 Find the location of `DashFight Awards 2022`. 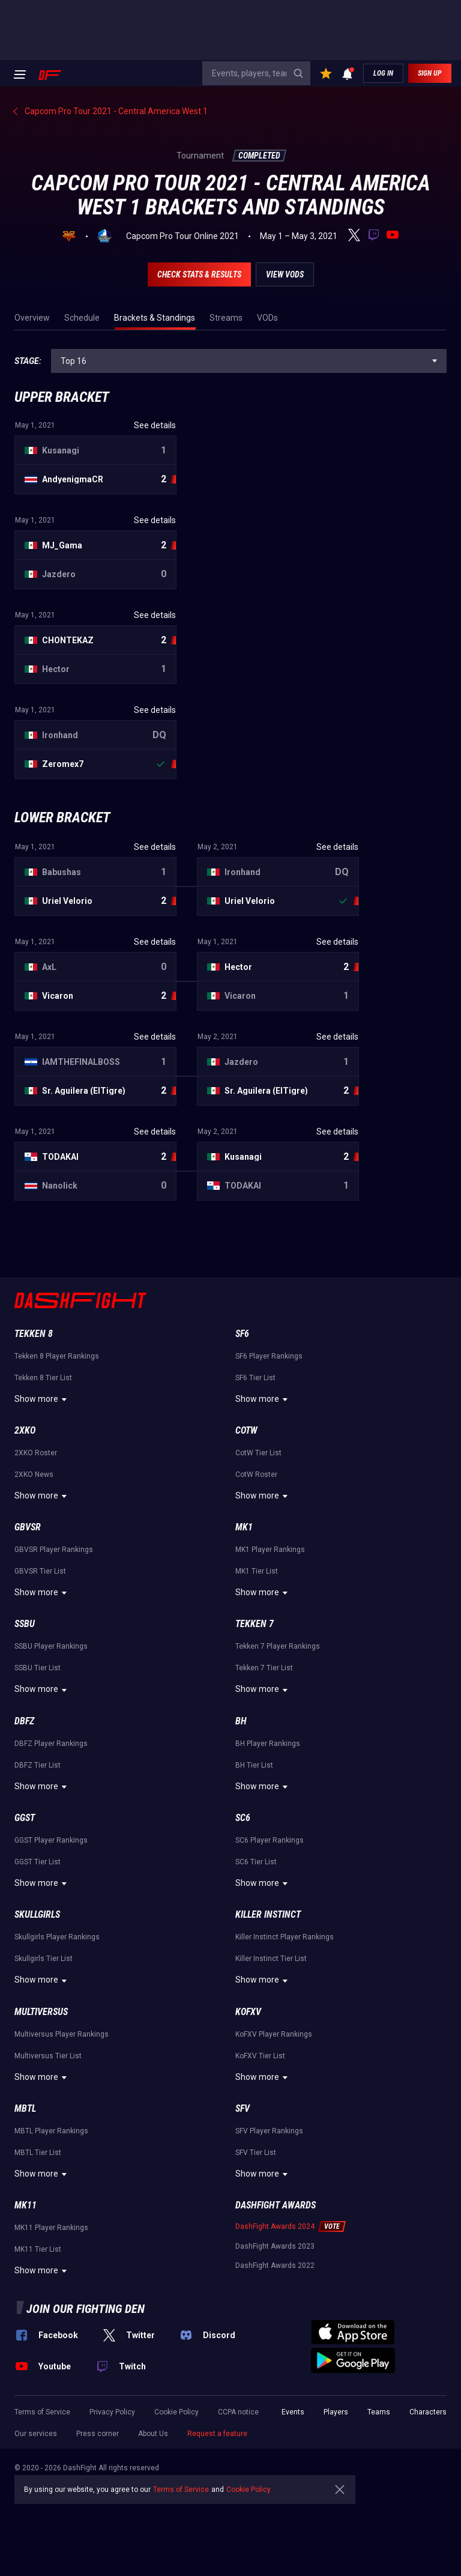

DashFight Awards 2022 is located at coordinates (275, 2265).